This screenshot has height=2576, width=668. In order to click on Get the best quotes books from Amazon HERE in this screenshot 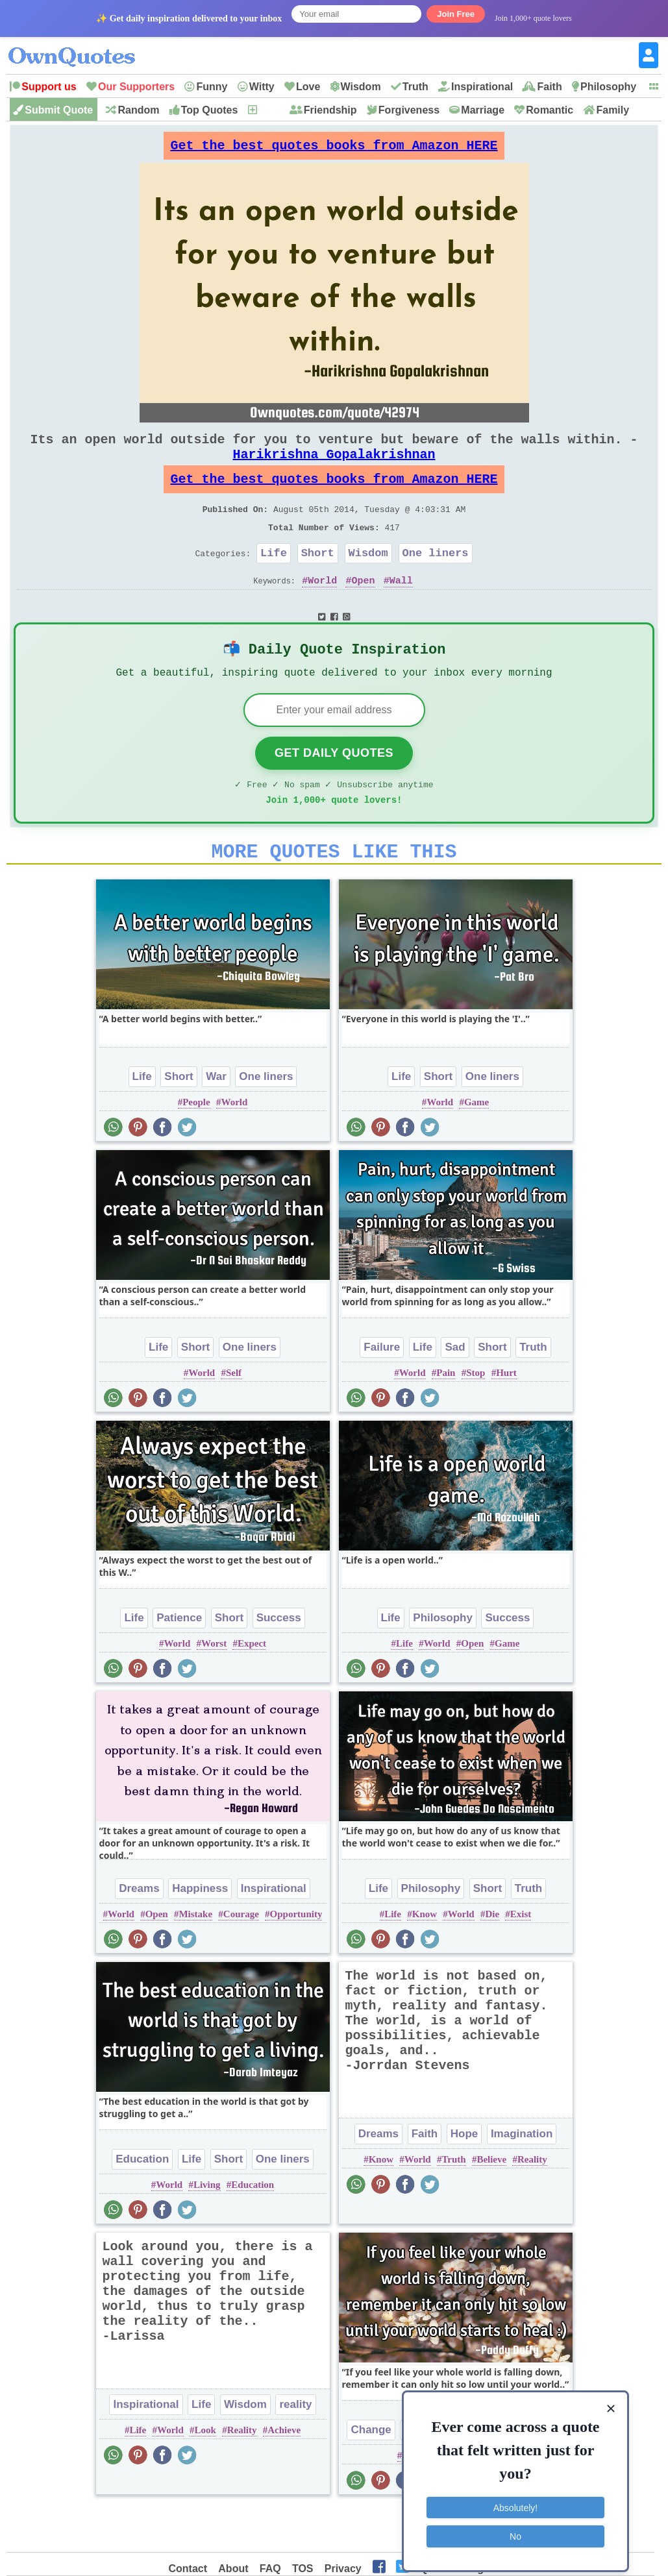, I will do `click(334, 149)`.